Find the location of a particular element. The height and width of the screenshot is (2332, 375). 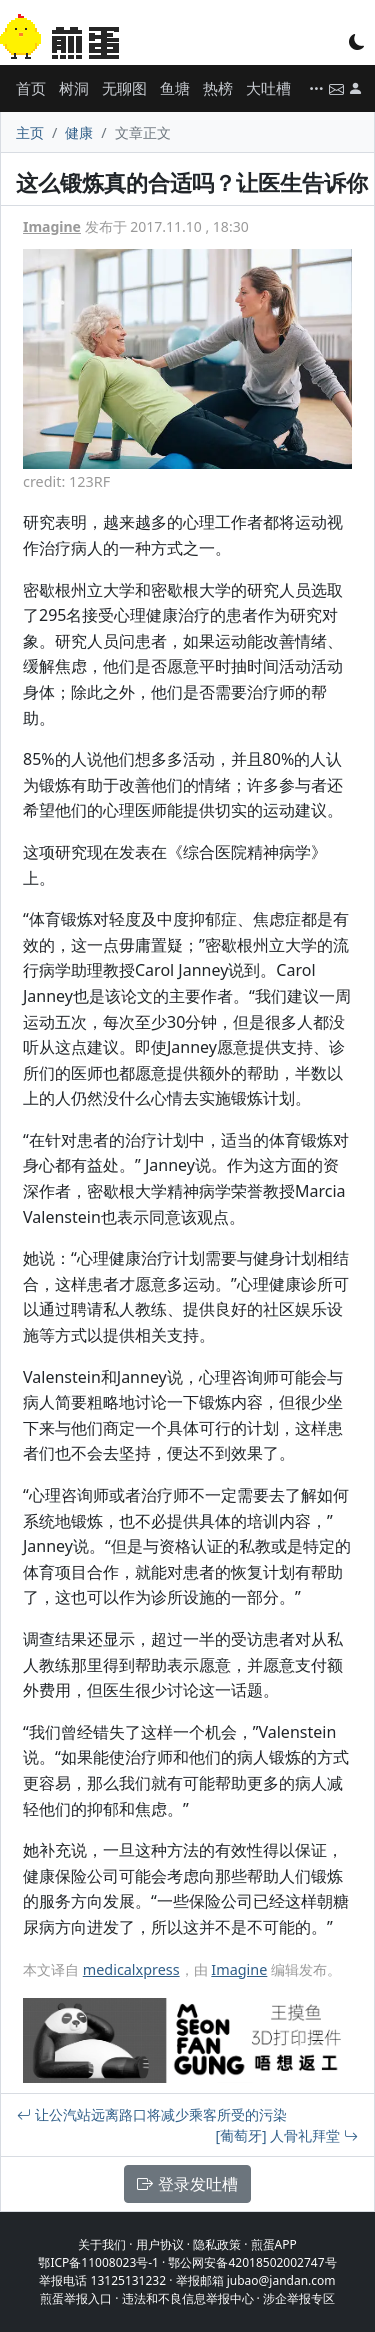

煎蛋APP is located at coordinates (274, 2244).